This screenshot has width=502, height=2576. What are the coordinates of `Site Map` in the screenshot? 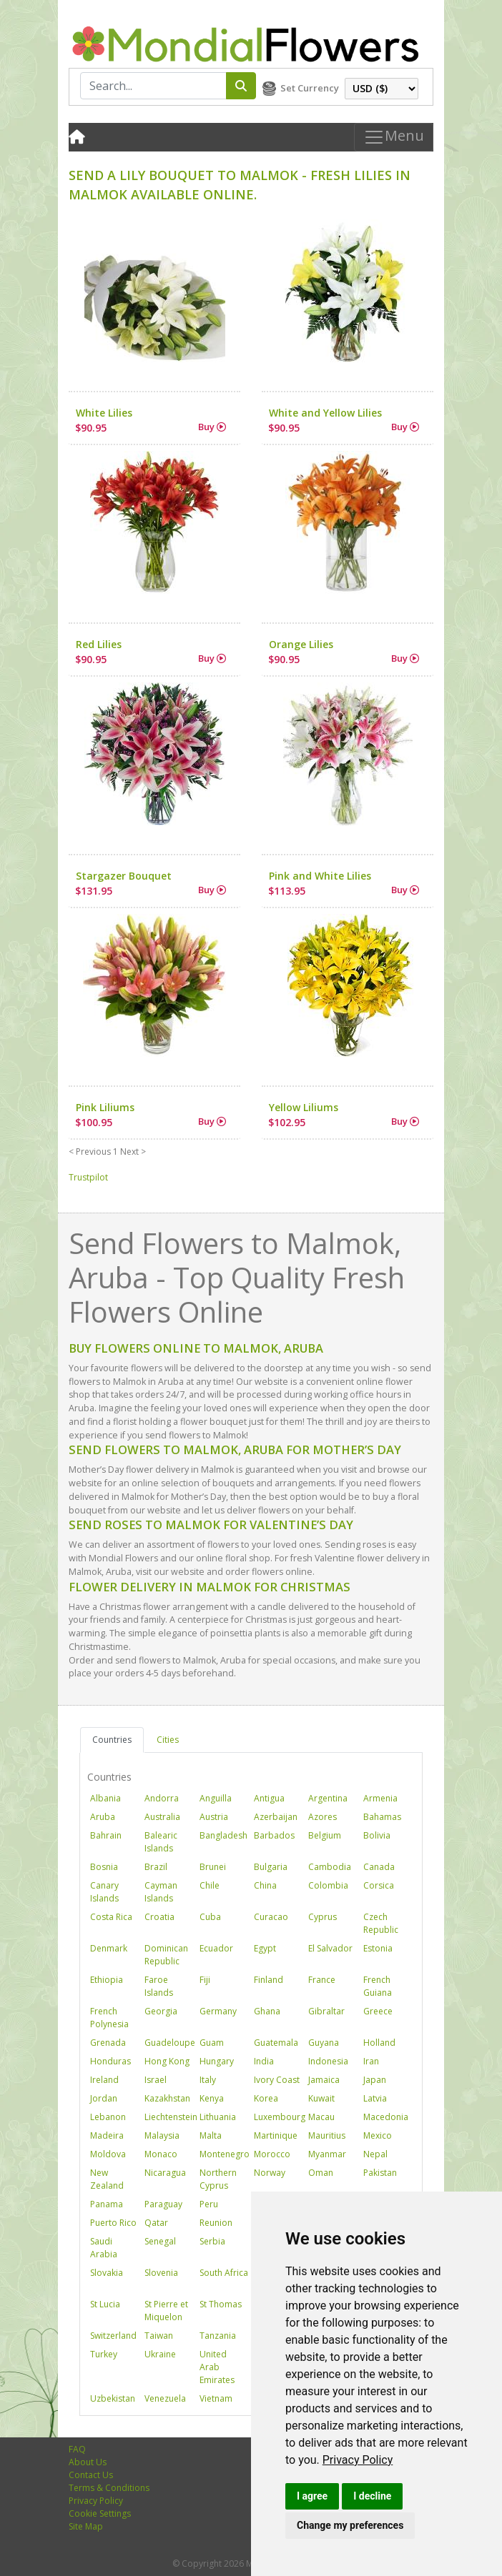 It's located at (86, 2526).